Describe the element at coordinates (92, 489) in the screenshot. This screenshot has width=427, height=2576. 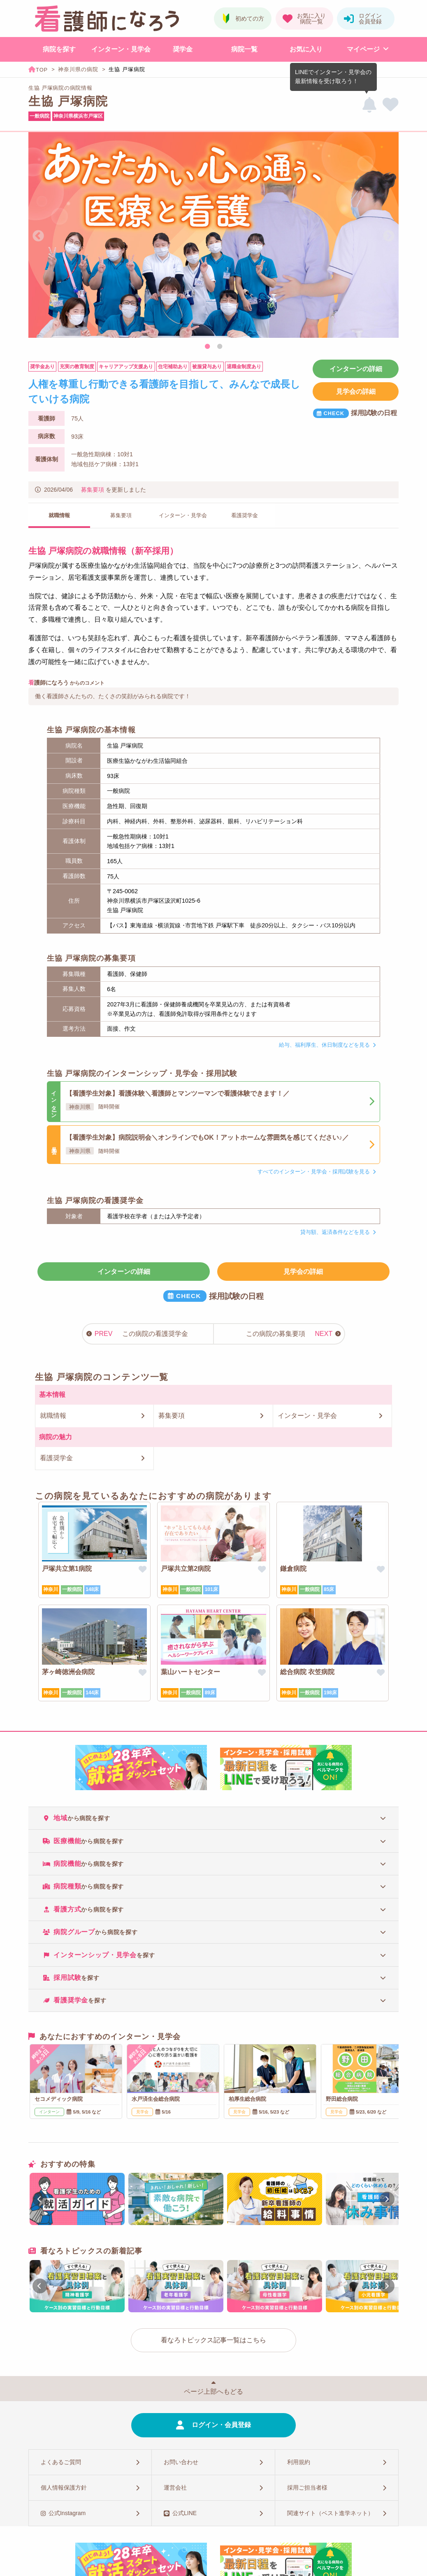
I see `募集要項` at that location.